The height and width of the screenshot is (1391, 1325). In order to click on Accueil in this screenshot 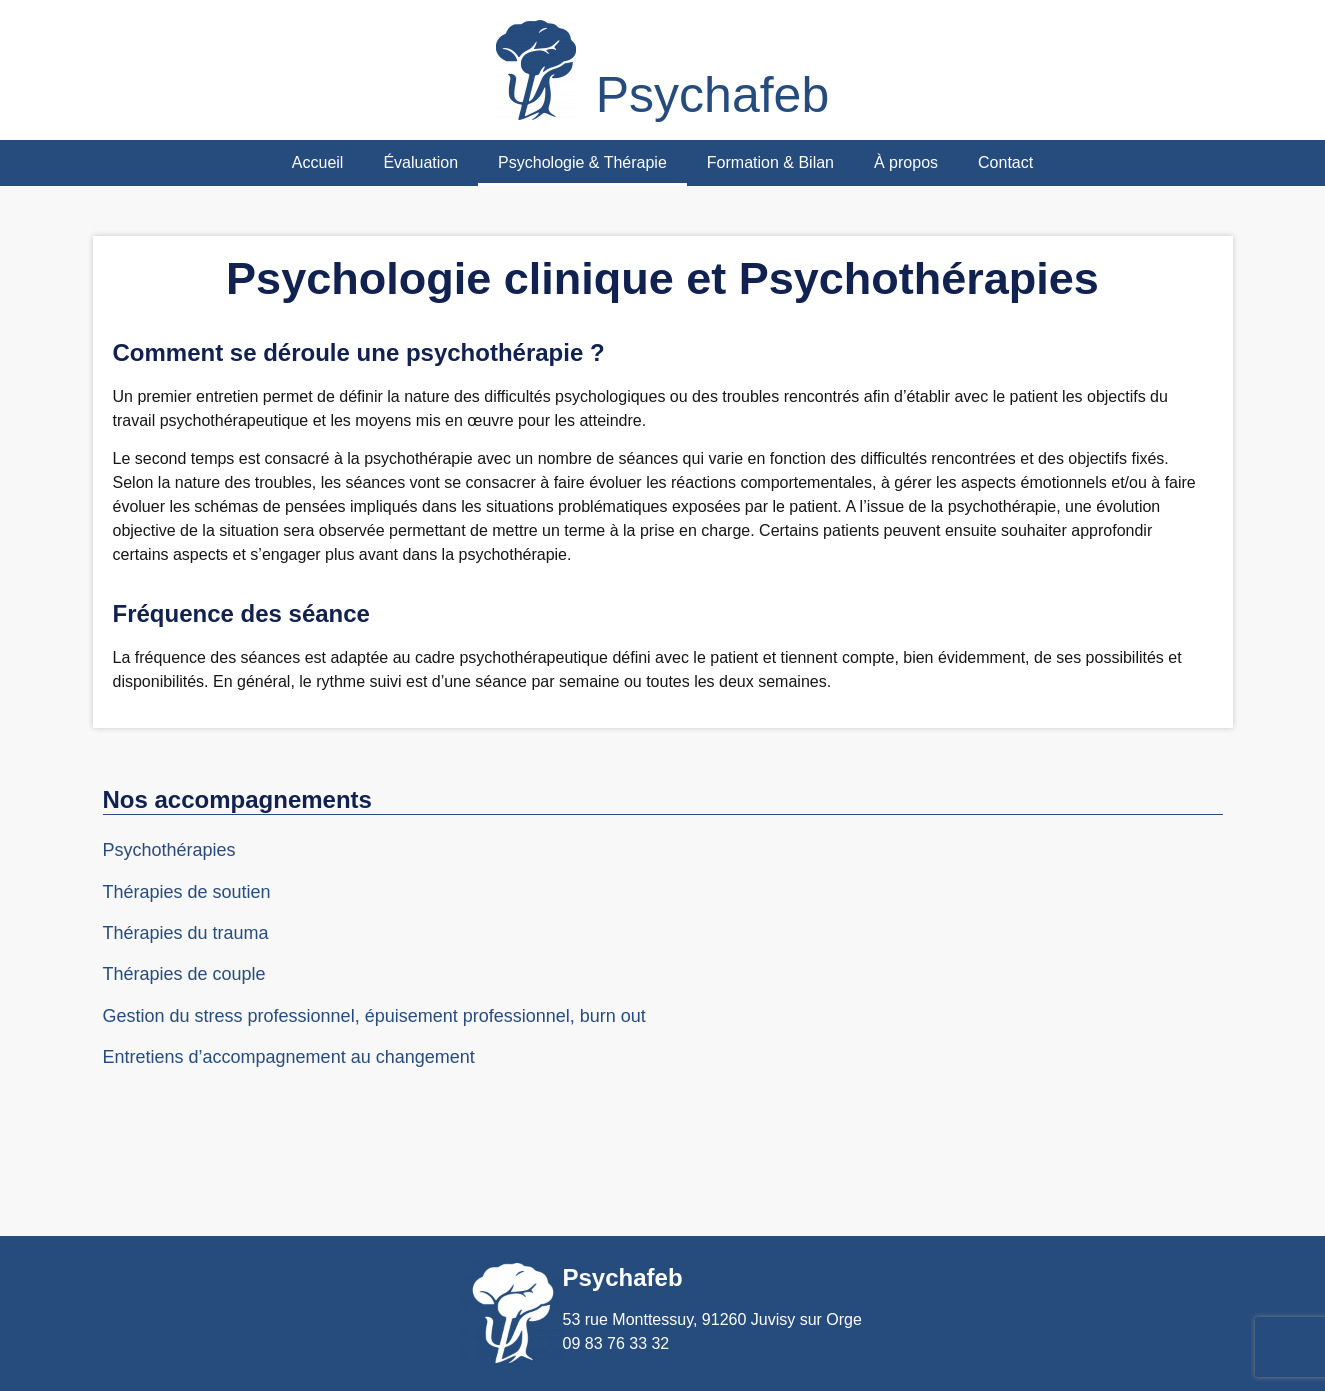, I will do `click(318, 162)`.